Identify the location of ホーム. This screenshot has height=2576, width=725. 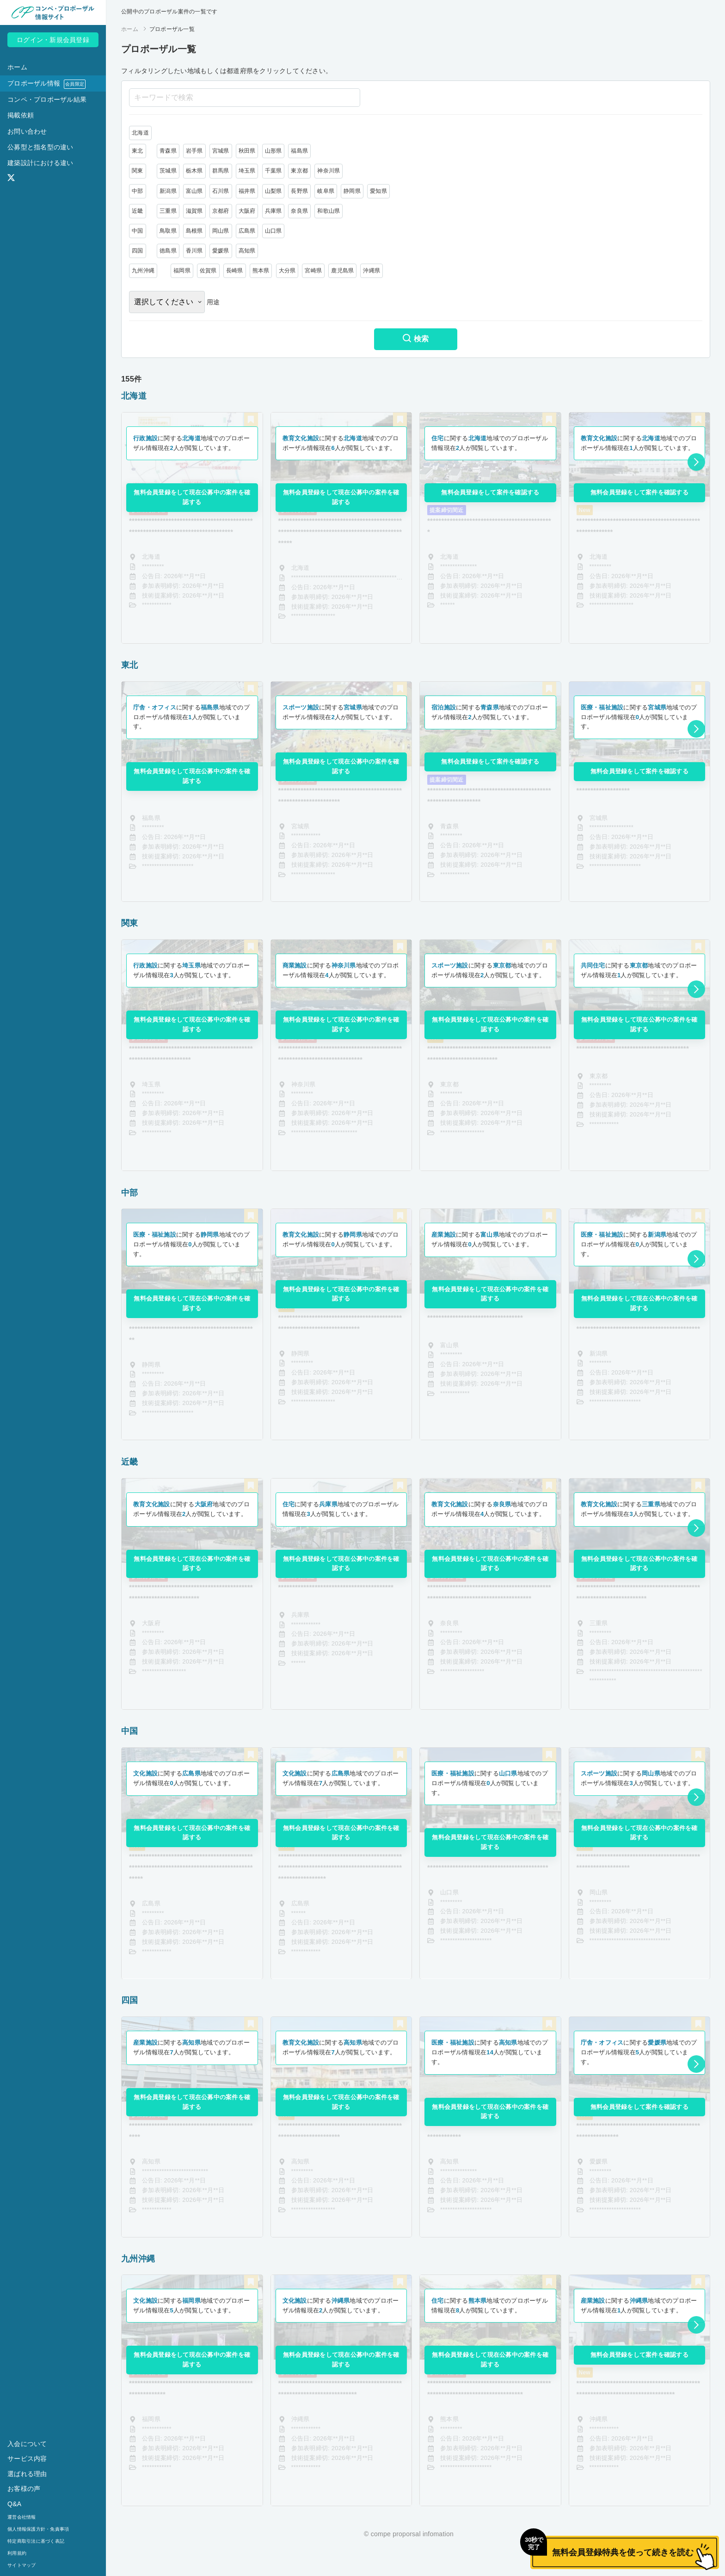
(17, 67).